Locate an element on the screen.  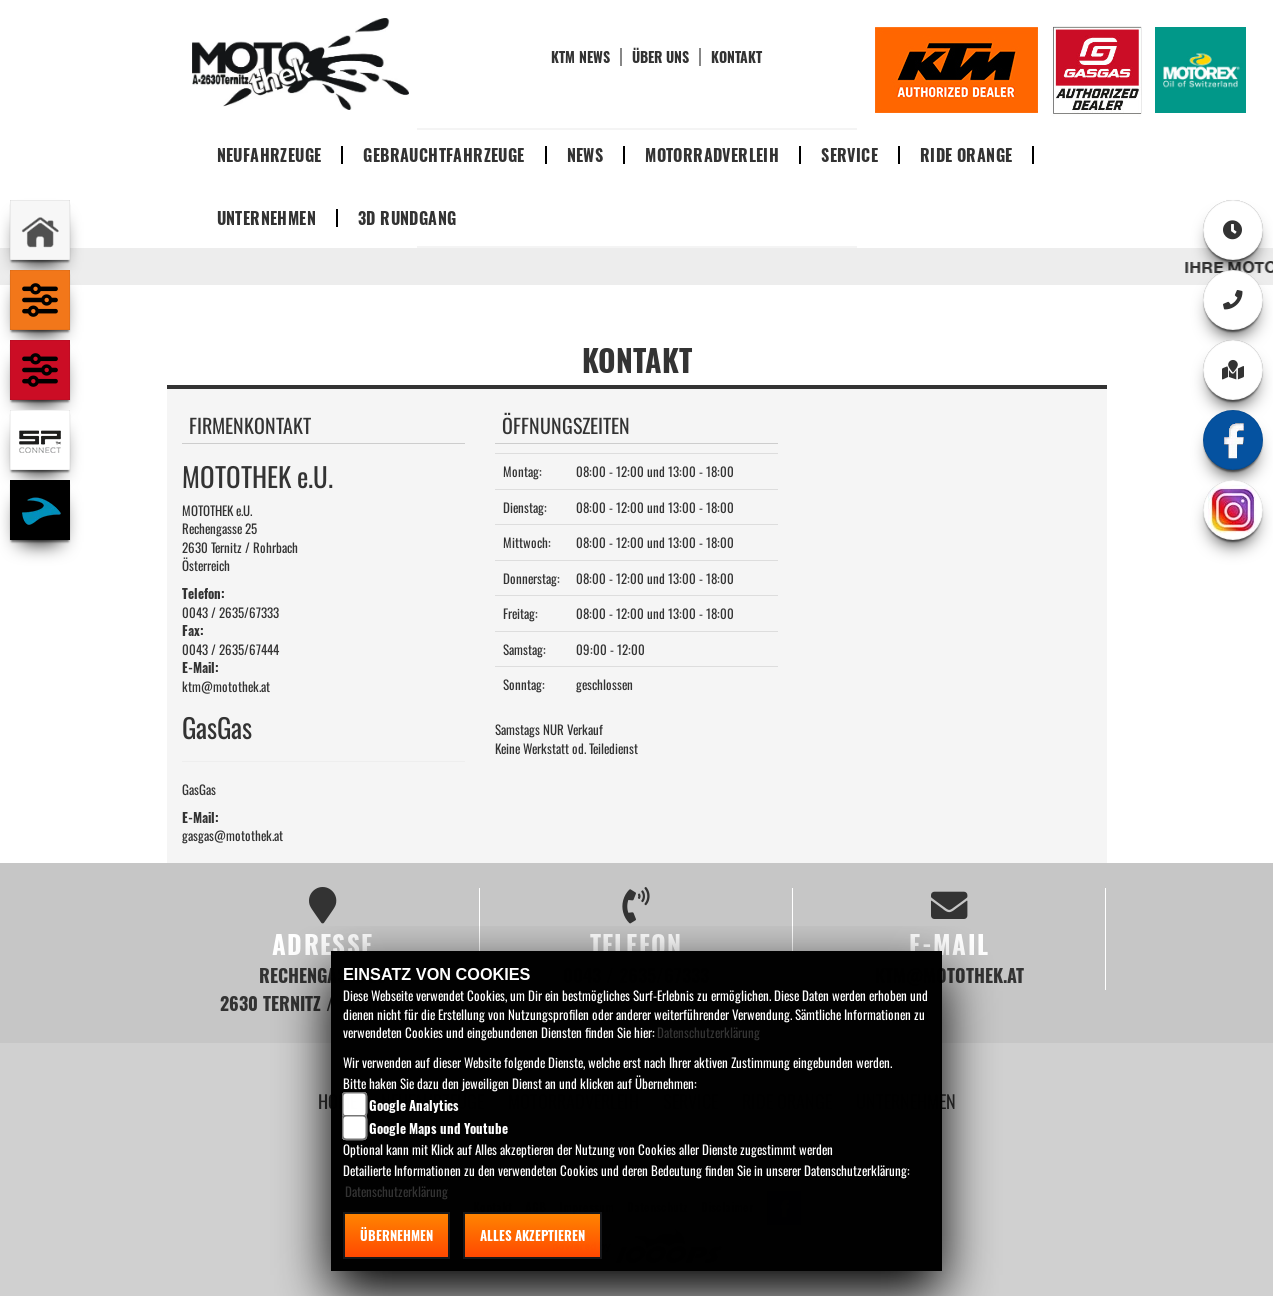
Unternehmen [button] is located at coordinates (266, 218).